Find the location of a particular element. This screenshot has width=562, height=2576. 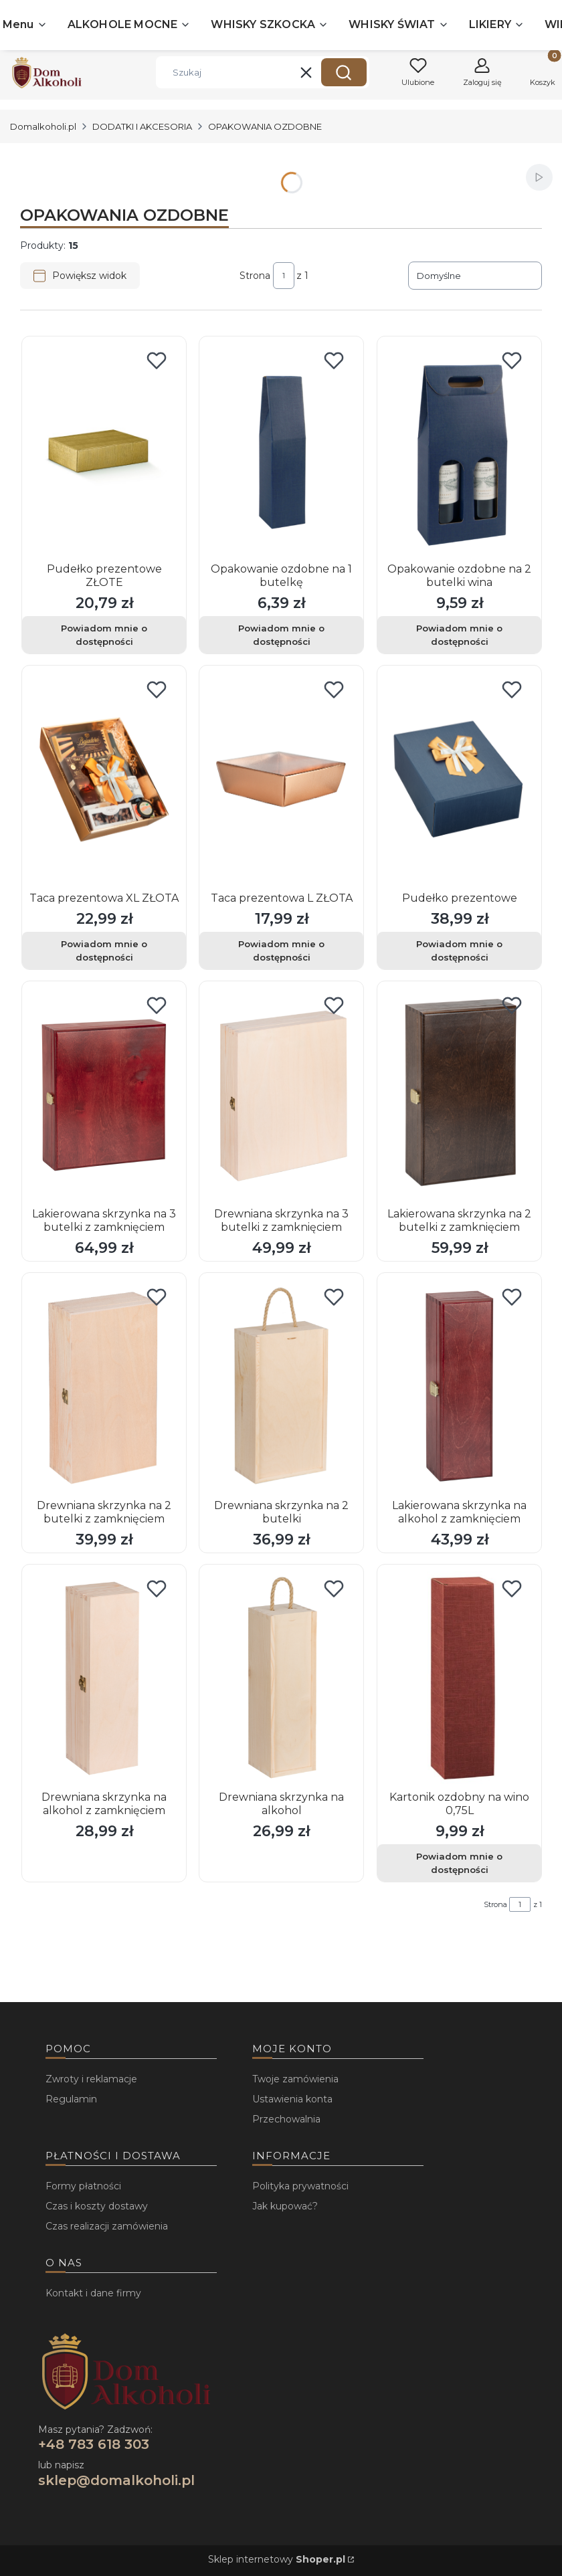

Sklep internetowy is located at coordinates (276, 2559).